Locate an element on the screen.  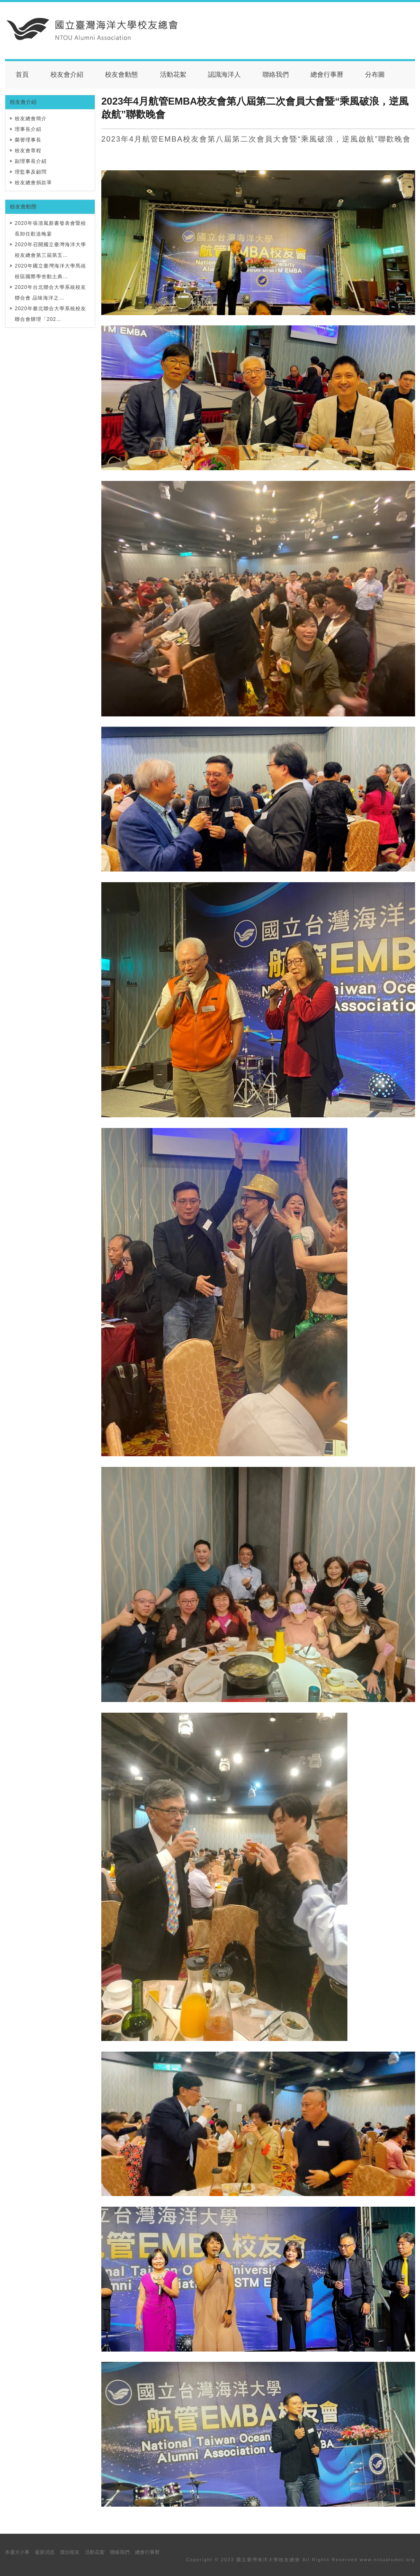
www.ntoualumni.org is located at coordinates (387, 2559).